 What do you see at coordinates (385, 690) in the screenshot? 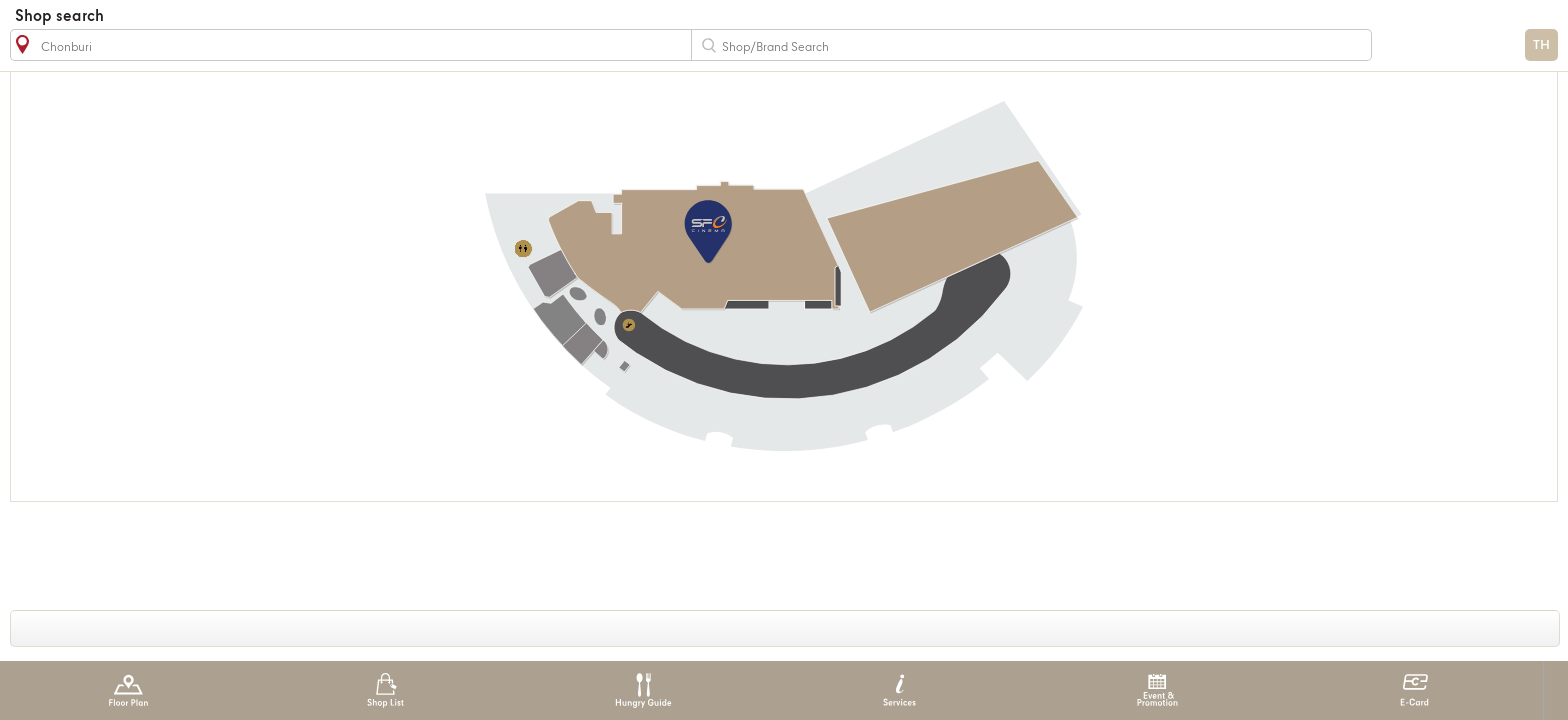
I see `Shop List` at bounding box center [385, 690].